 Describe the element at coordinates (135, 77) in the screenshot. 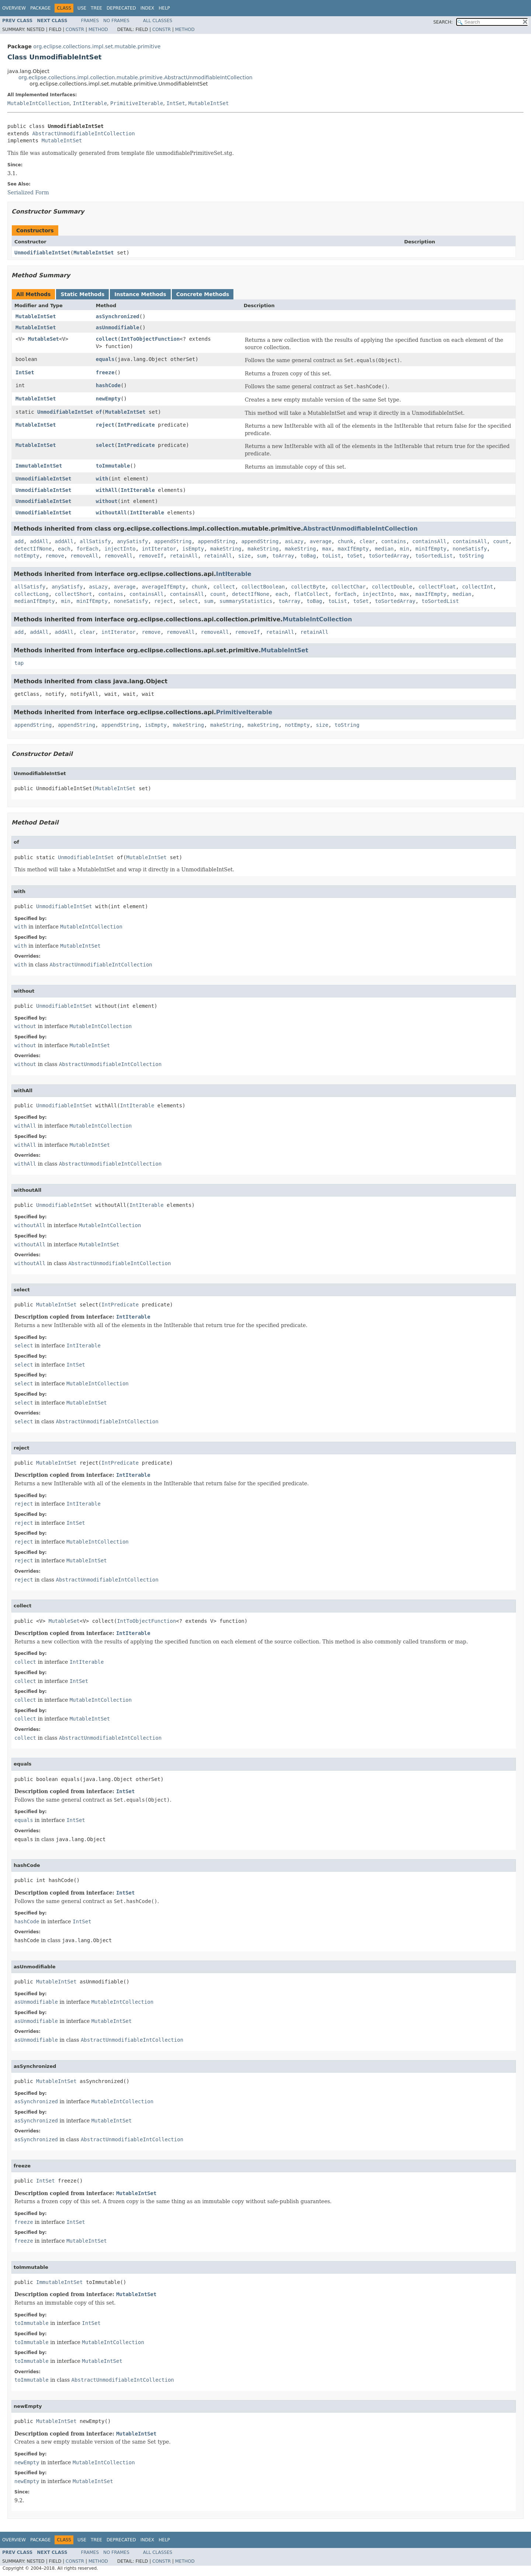

I see `org.eclipse.collections.impl.collection.mutable.primitive.AbstractUnmodifiableIntCollection` at that location.